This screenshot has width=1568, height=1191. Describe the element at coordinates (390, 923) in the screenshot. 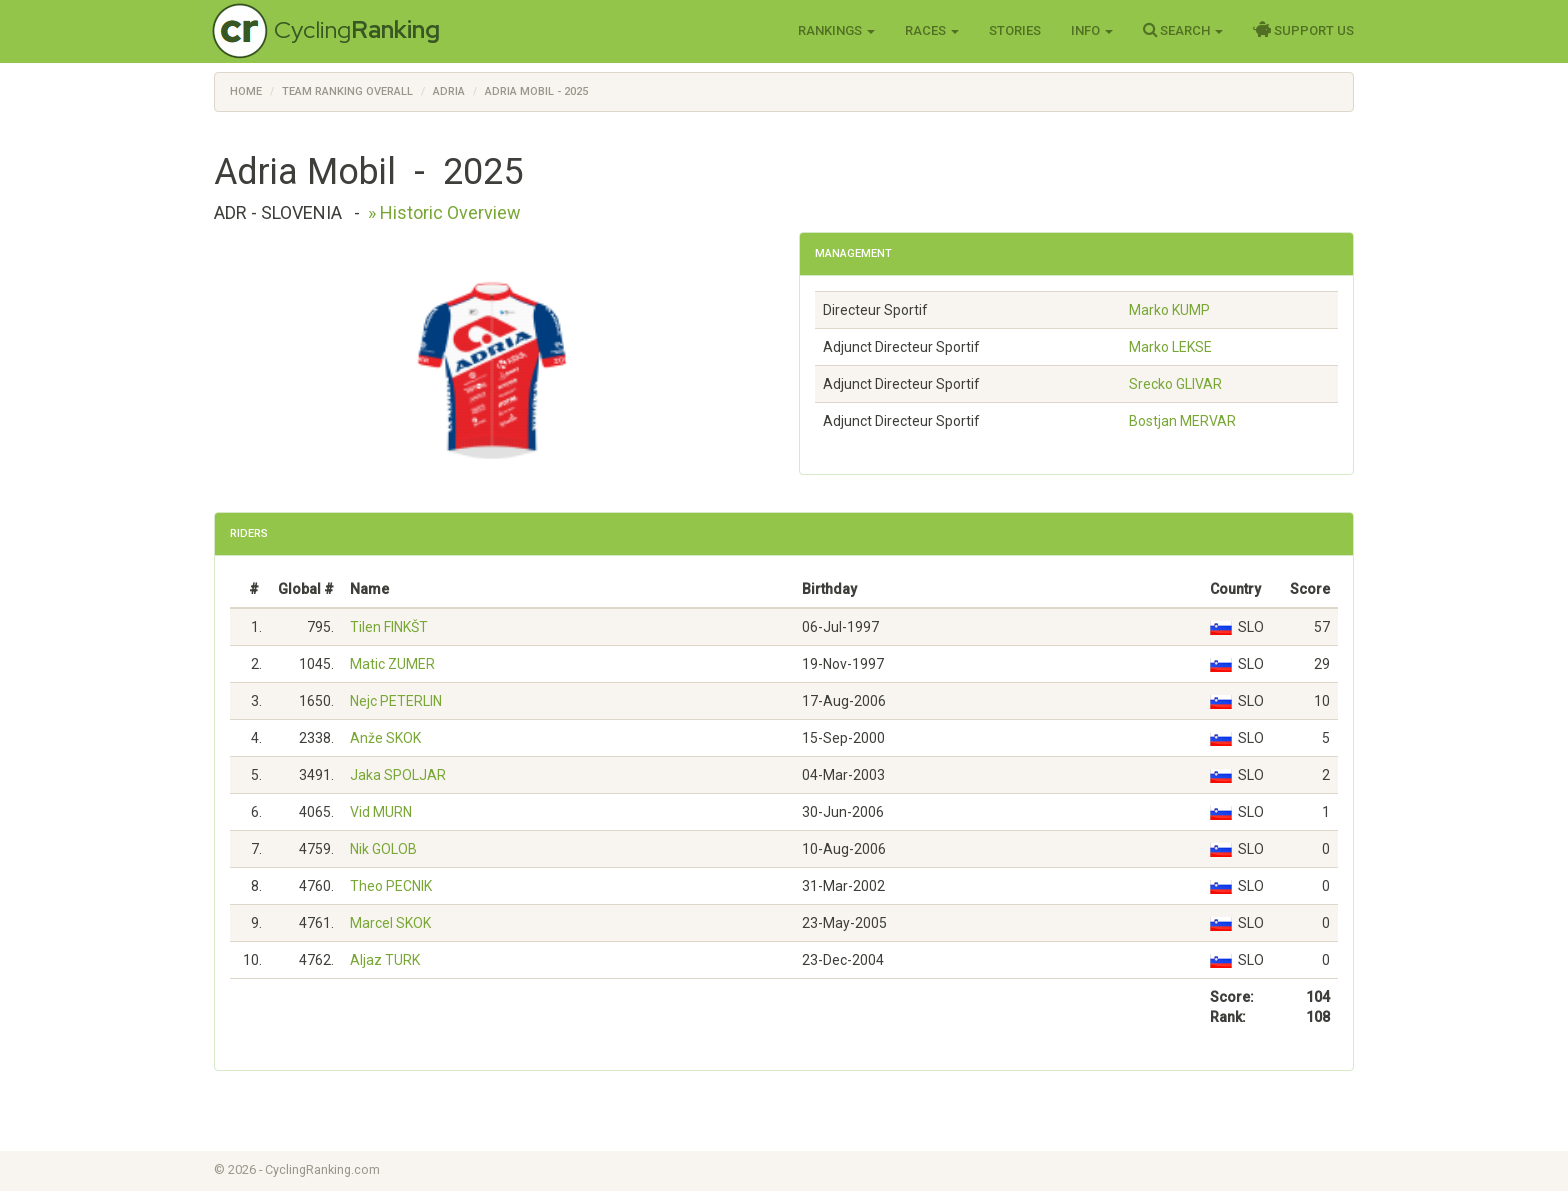

I see `Marcel SKOK` at that location.